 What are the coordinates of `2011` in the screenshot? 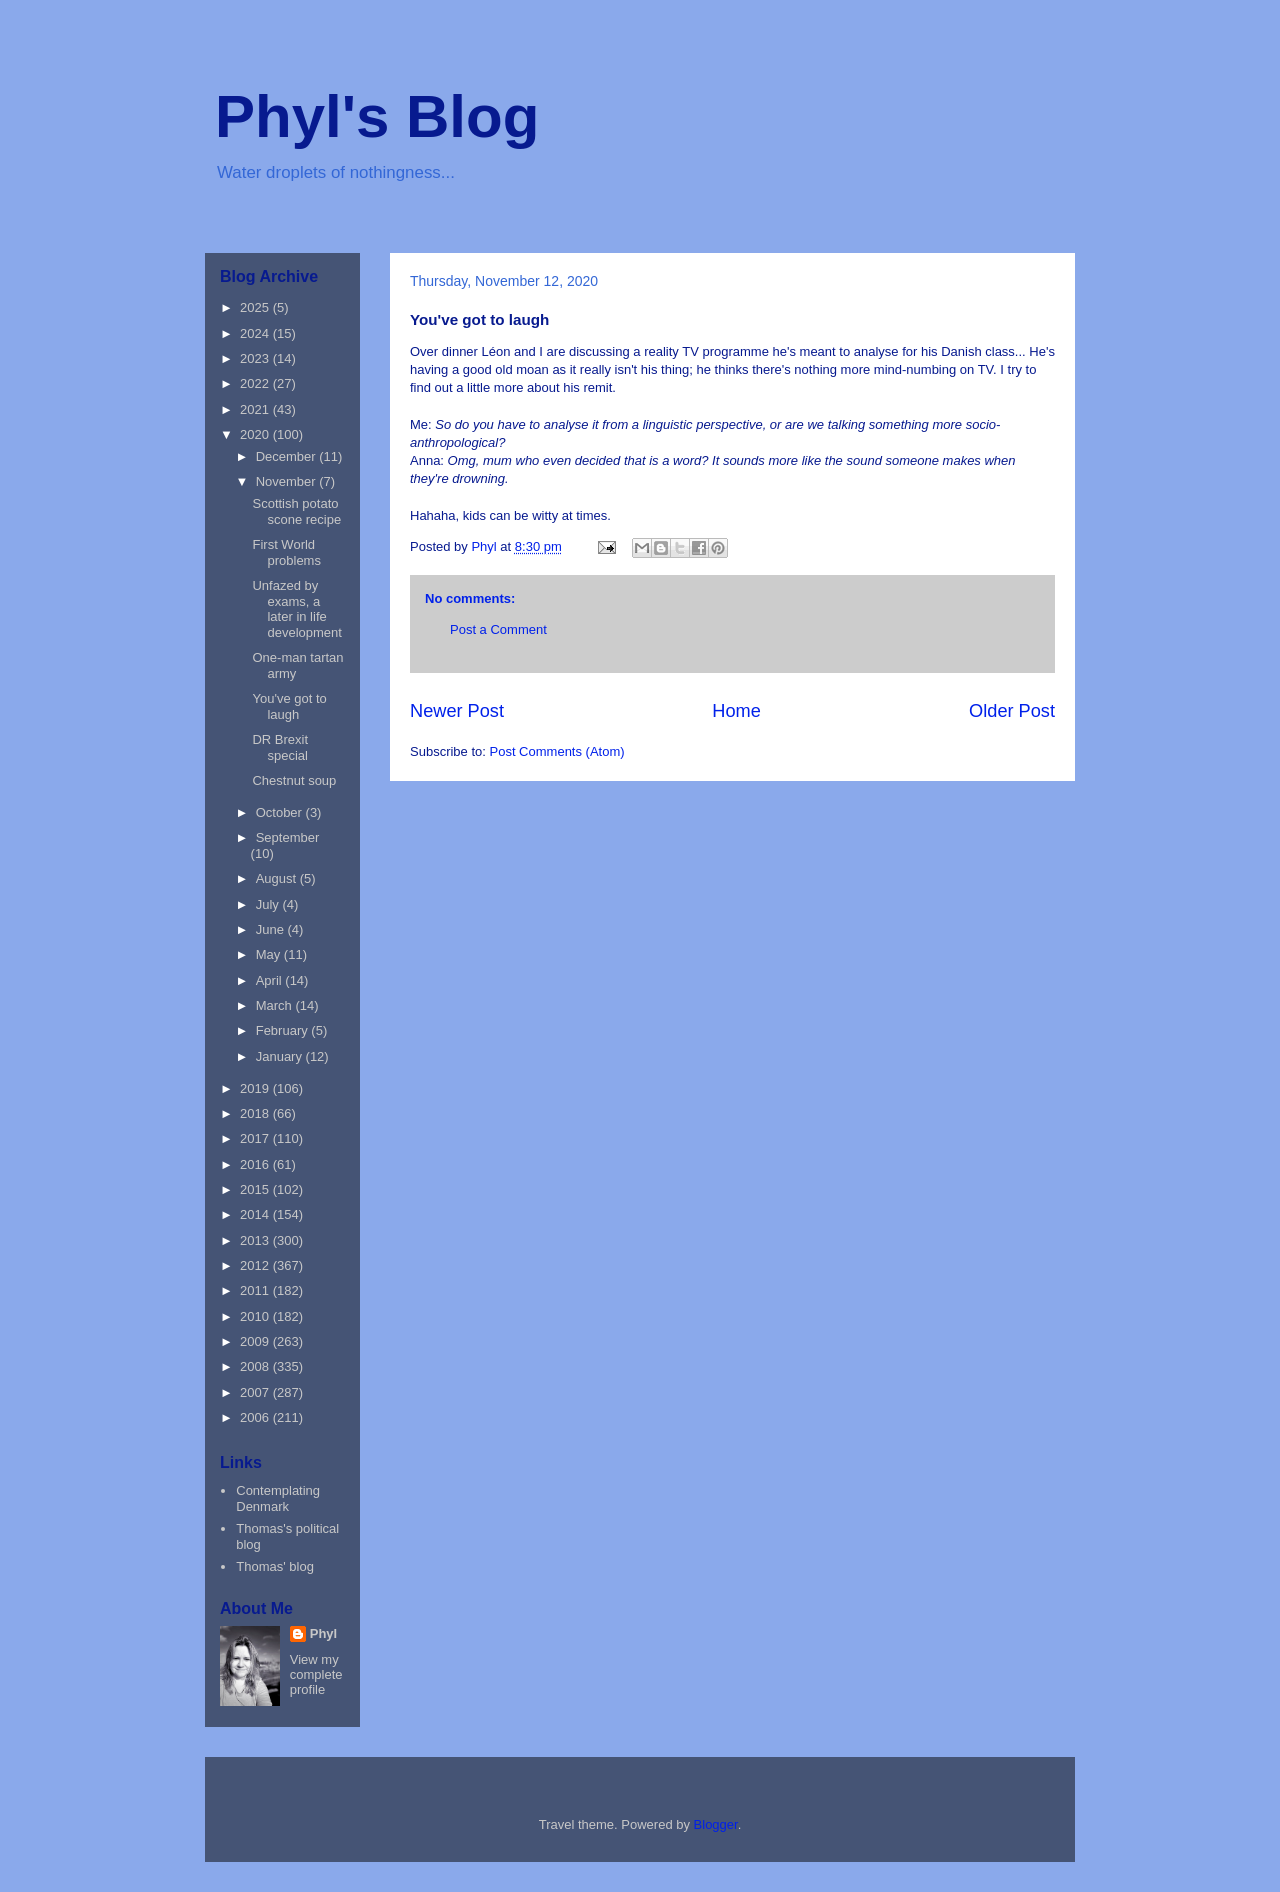 It's located at (256, 1290).